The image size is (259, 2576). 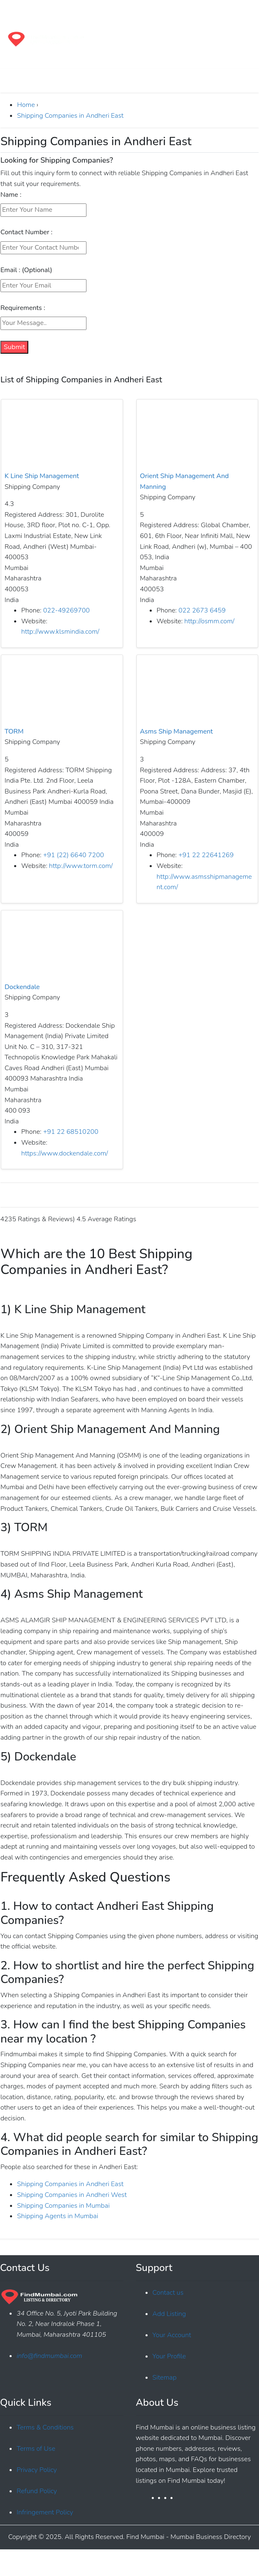 What do you see at coordinates (168, 2292) in the screenshot?
I see `Contact us` at bounding box center [168, 2292].